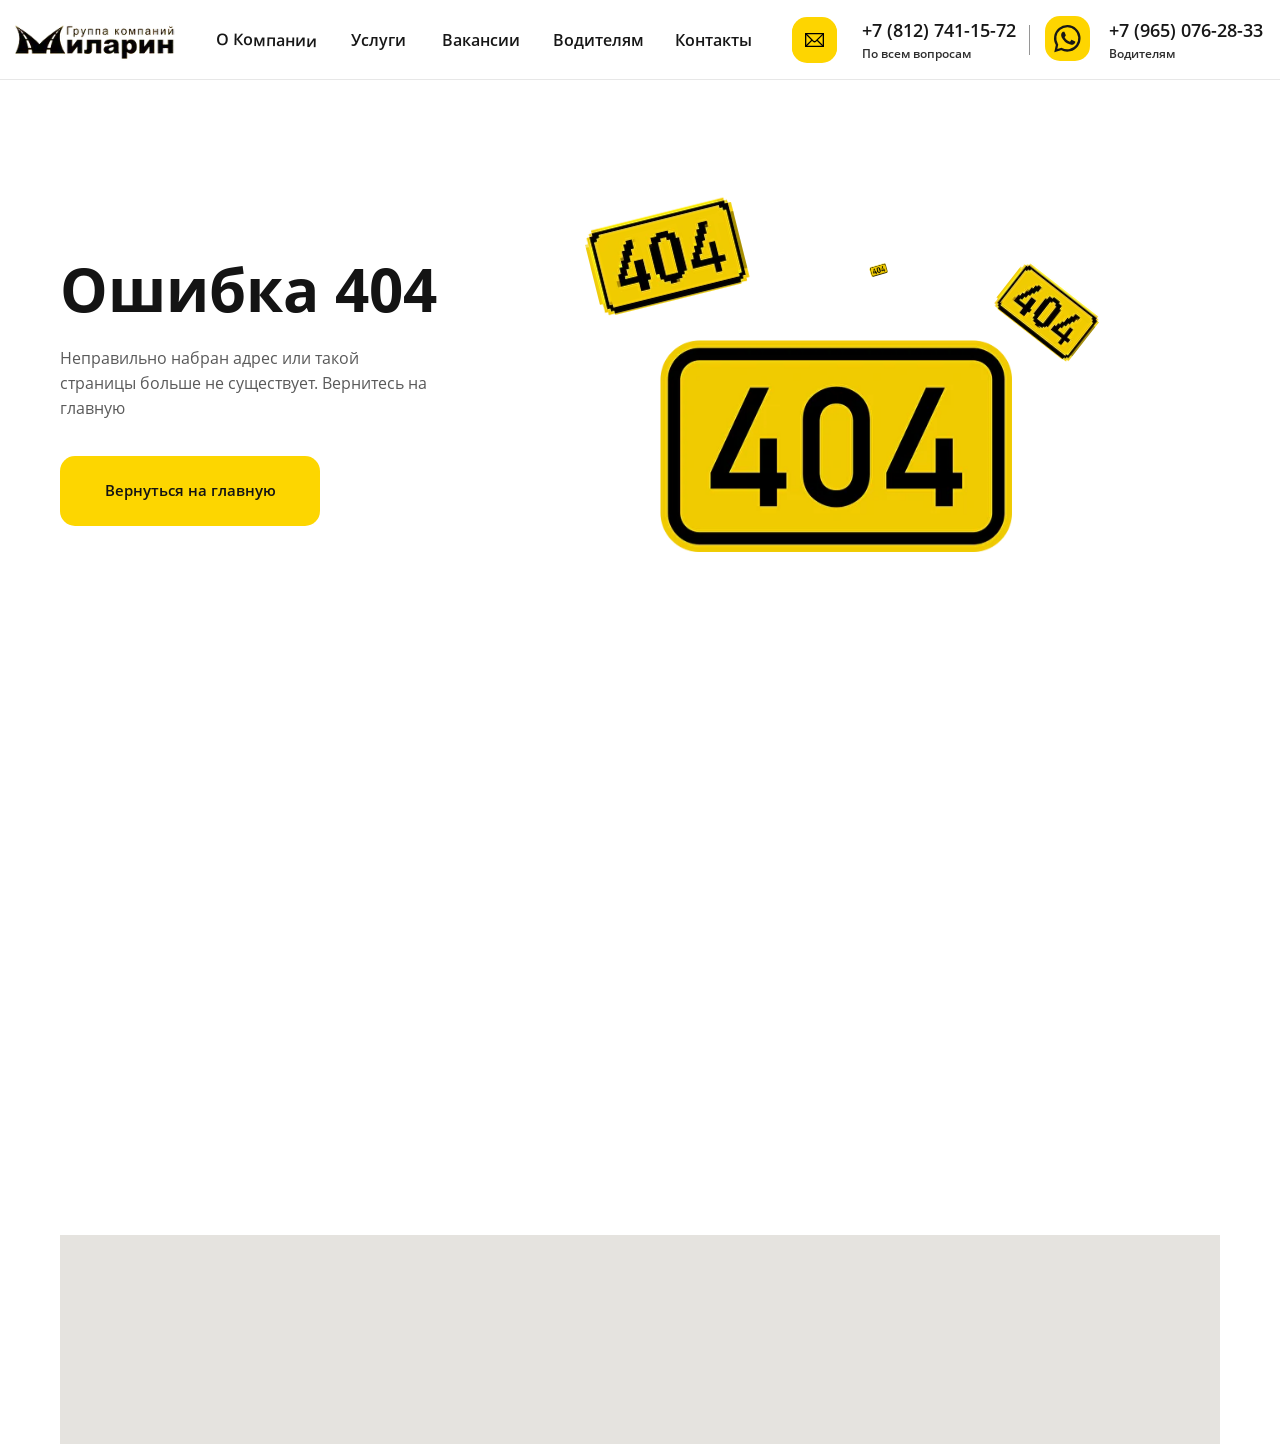 The width and height of the screenshot is (1280, 1444). Describe the element at coordinates (266, 40) in the screenshot. I see `О Компании` at that location.